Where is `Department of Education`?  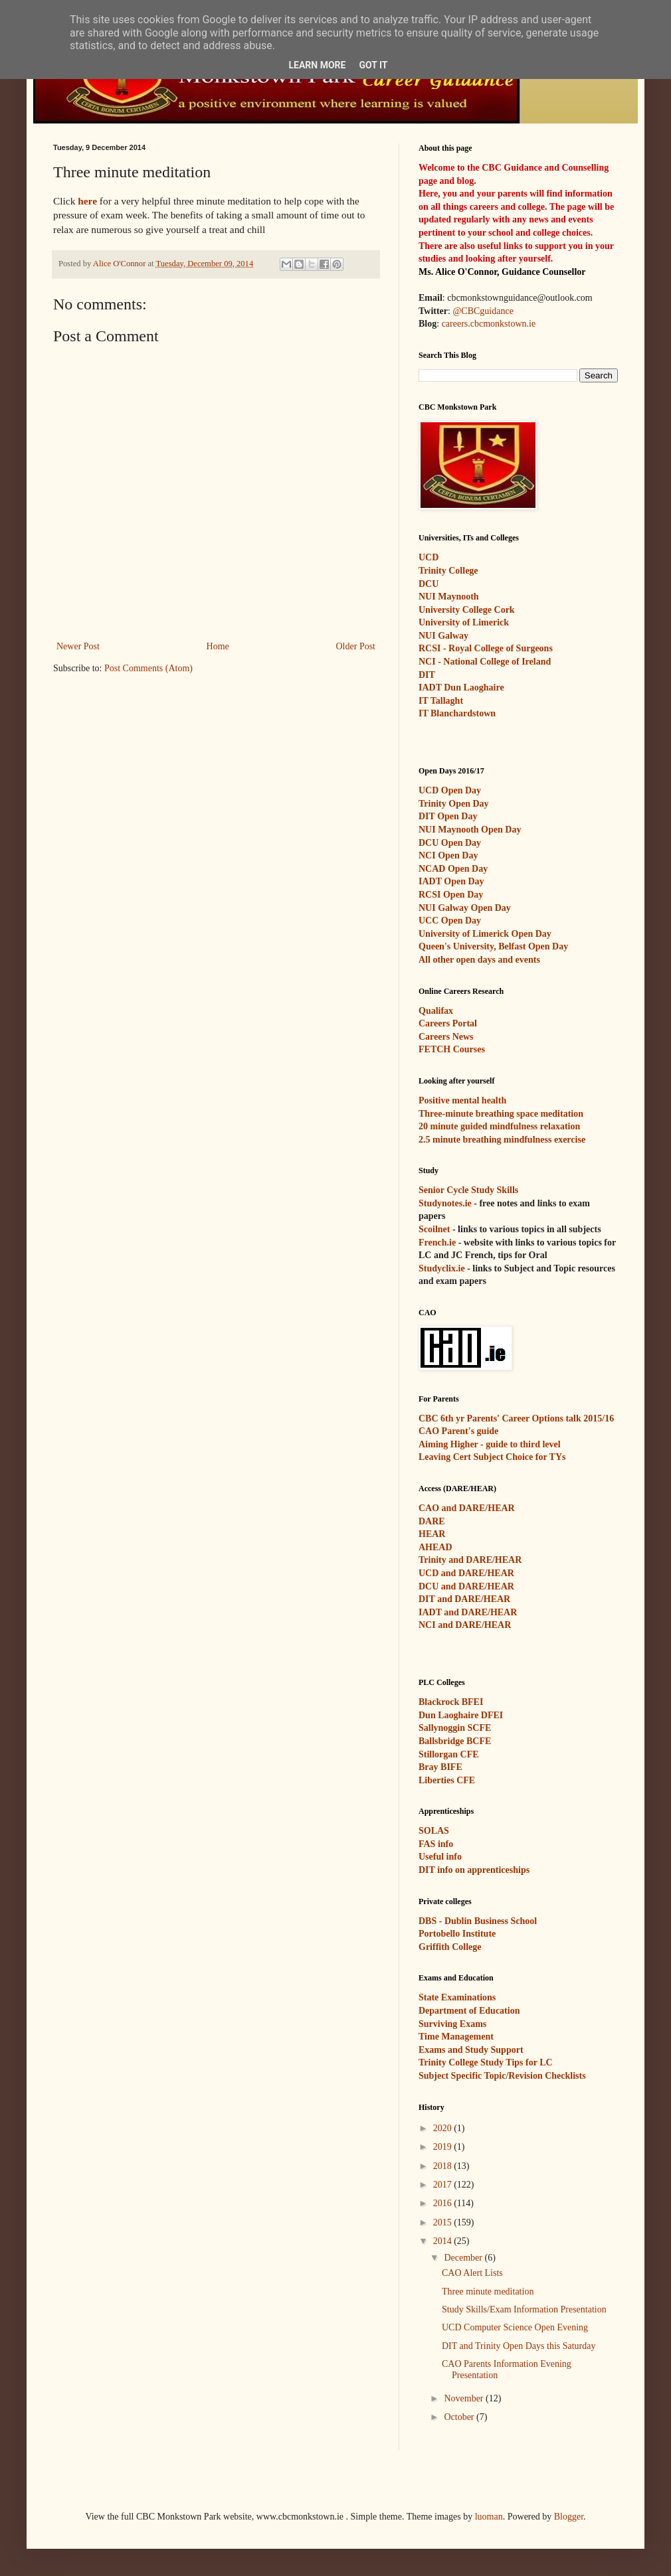 Department of Education is located at coordinates (469, 2011).